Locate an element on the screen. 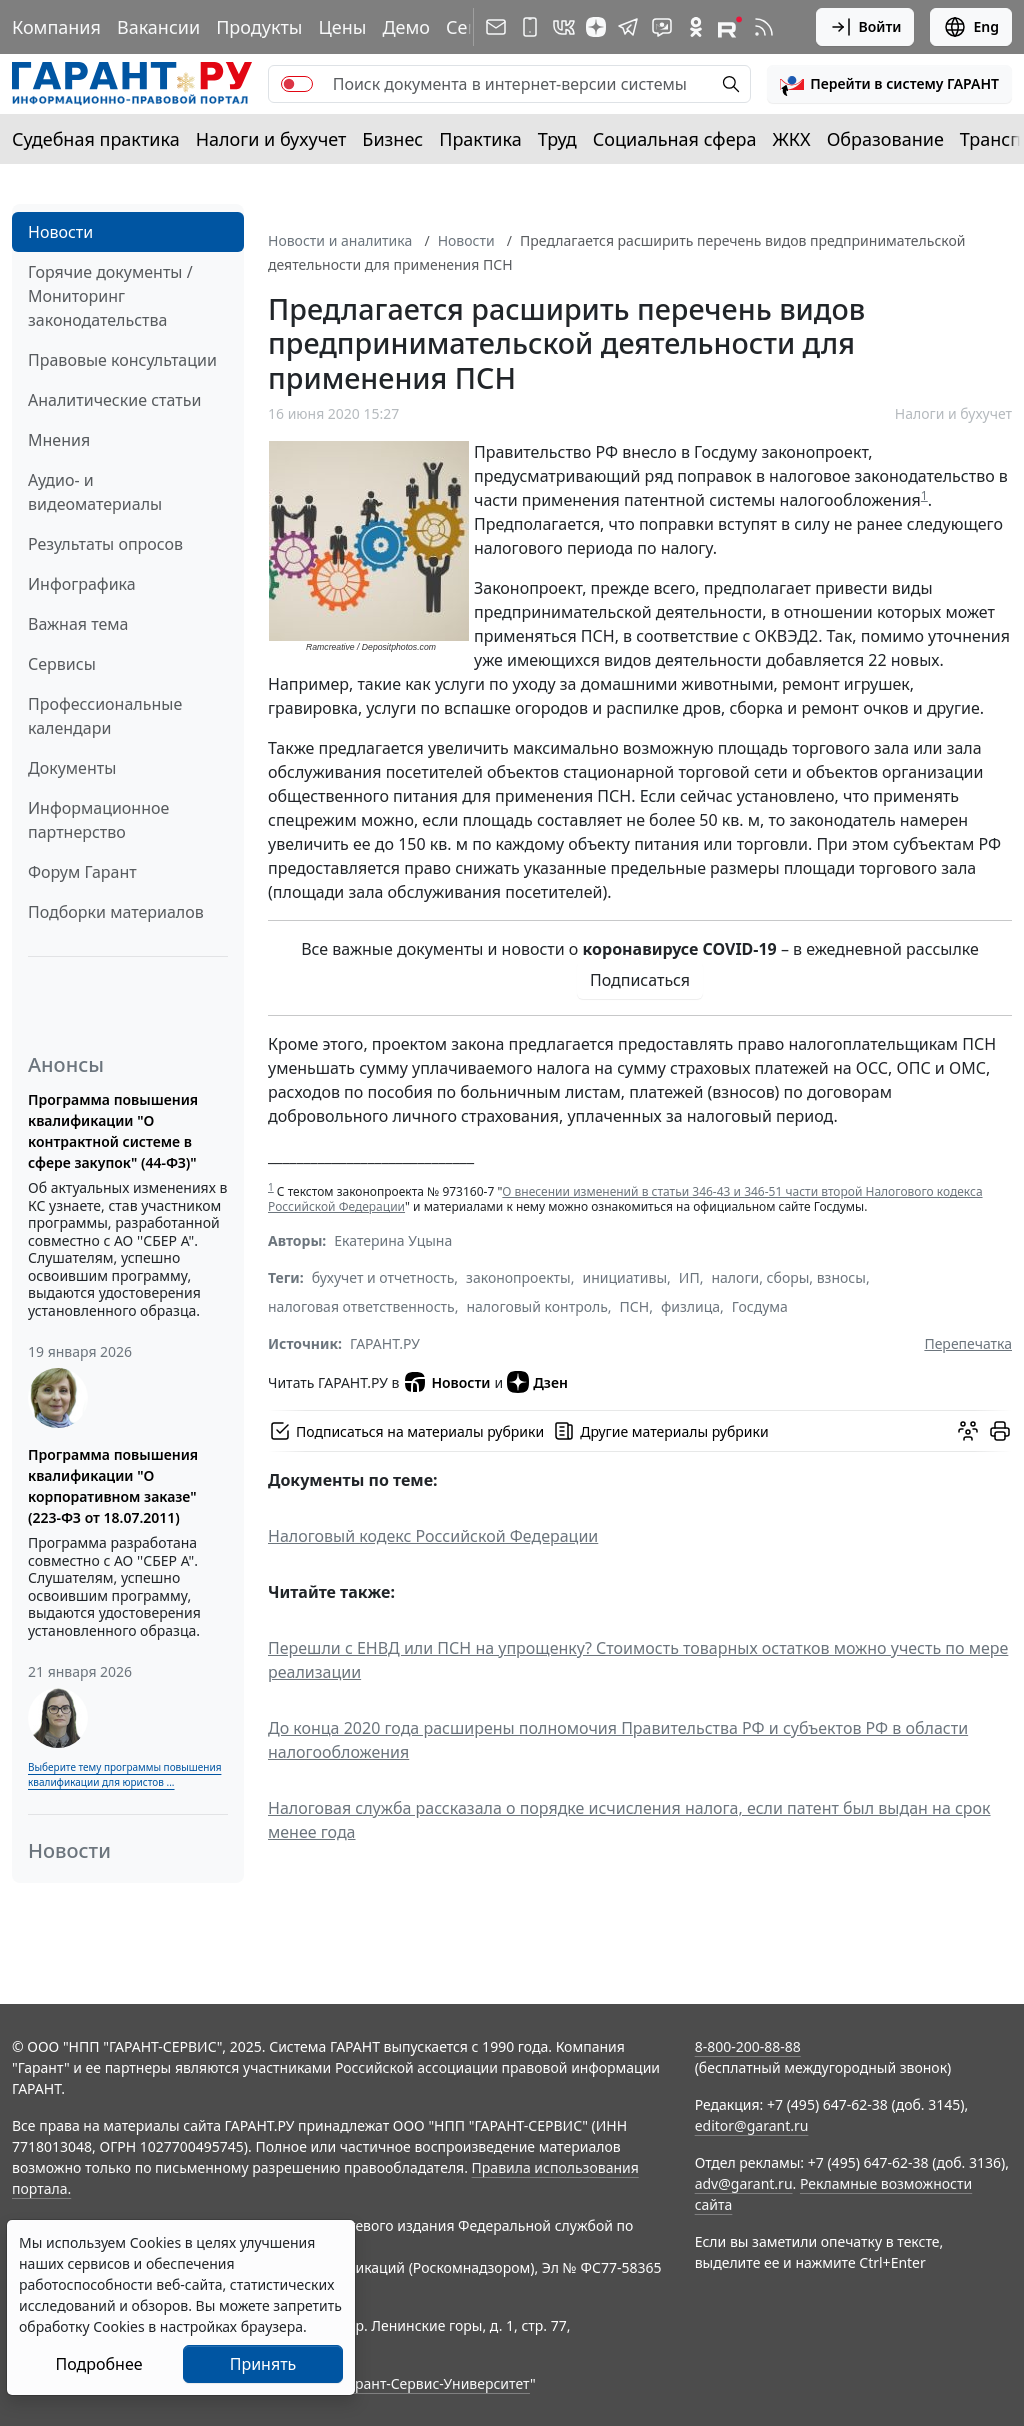 The width and height of the screenshot is (1024, 2426). Вакансии is located at coordinates (158, 27).